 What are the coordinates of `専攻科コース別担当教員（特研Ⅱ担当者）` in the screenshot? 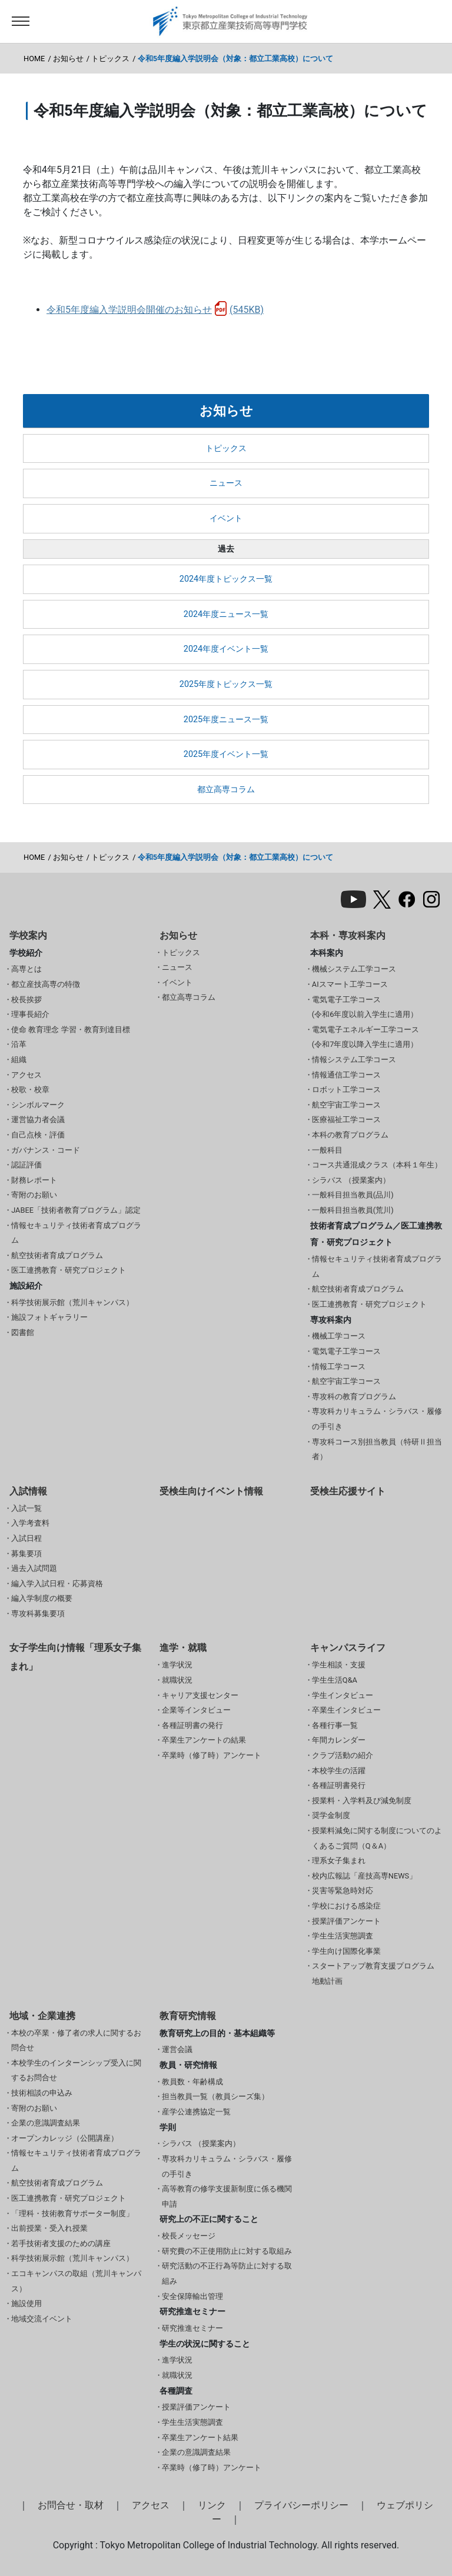 It's located at (377, 1449).